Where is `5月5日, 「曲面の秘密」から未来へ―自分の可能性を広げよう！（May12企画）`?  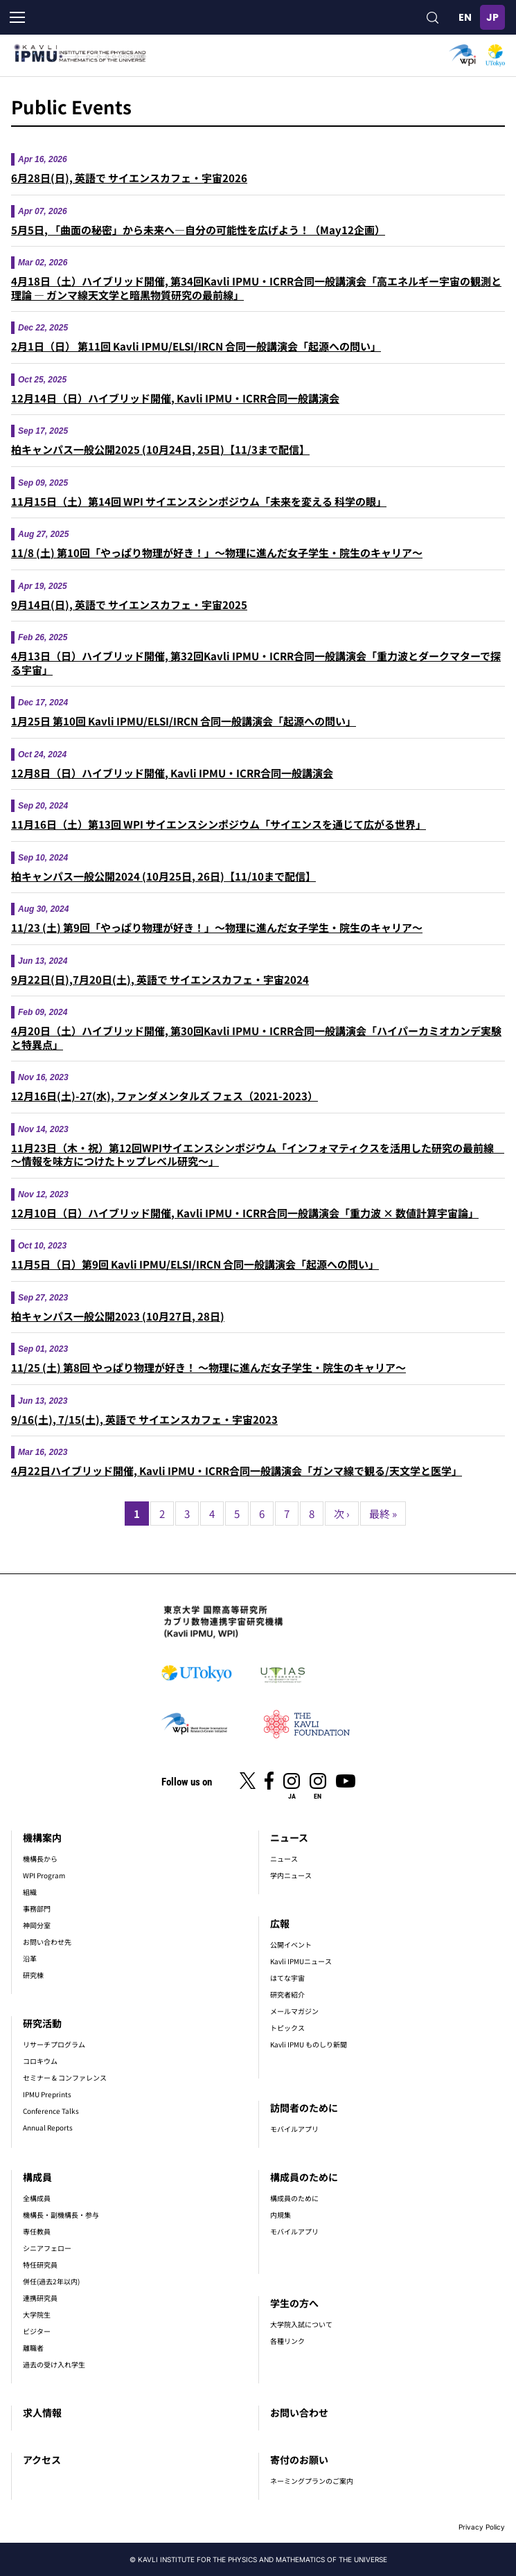
5月5日, 「曲面の秘密」から未来へ―自分の可能性を広げよう！（May12企画） is located at coordinates (198, 229).